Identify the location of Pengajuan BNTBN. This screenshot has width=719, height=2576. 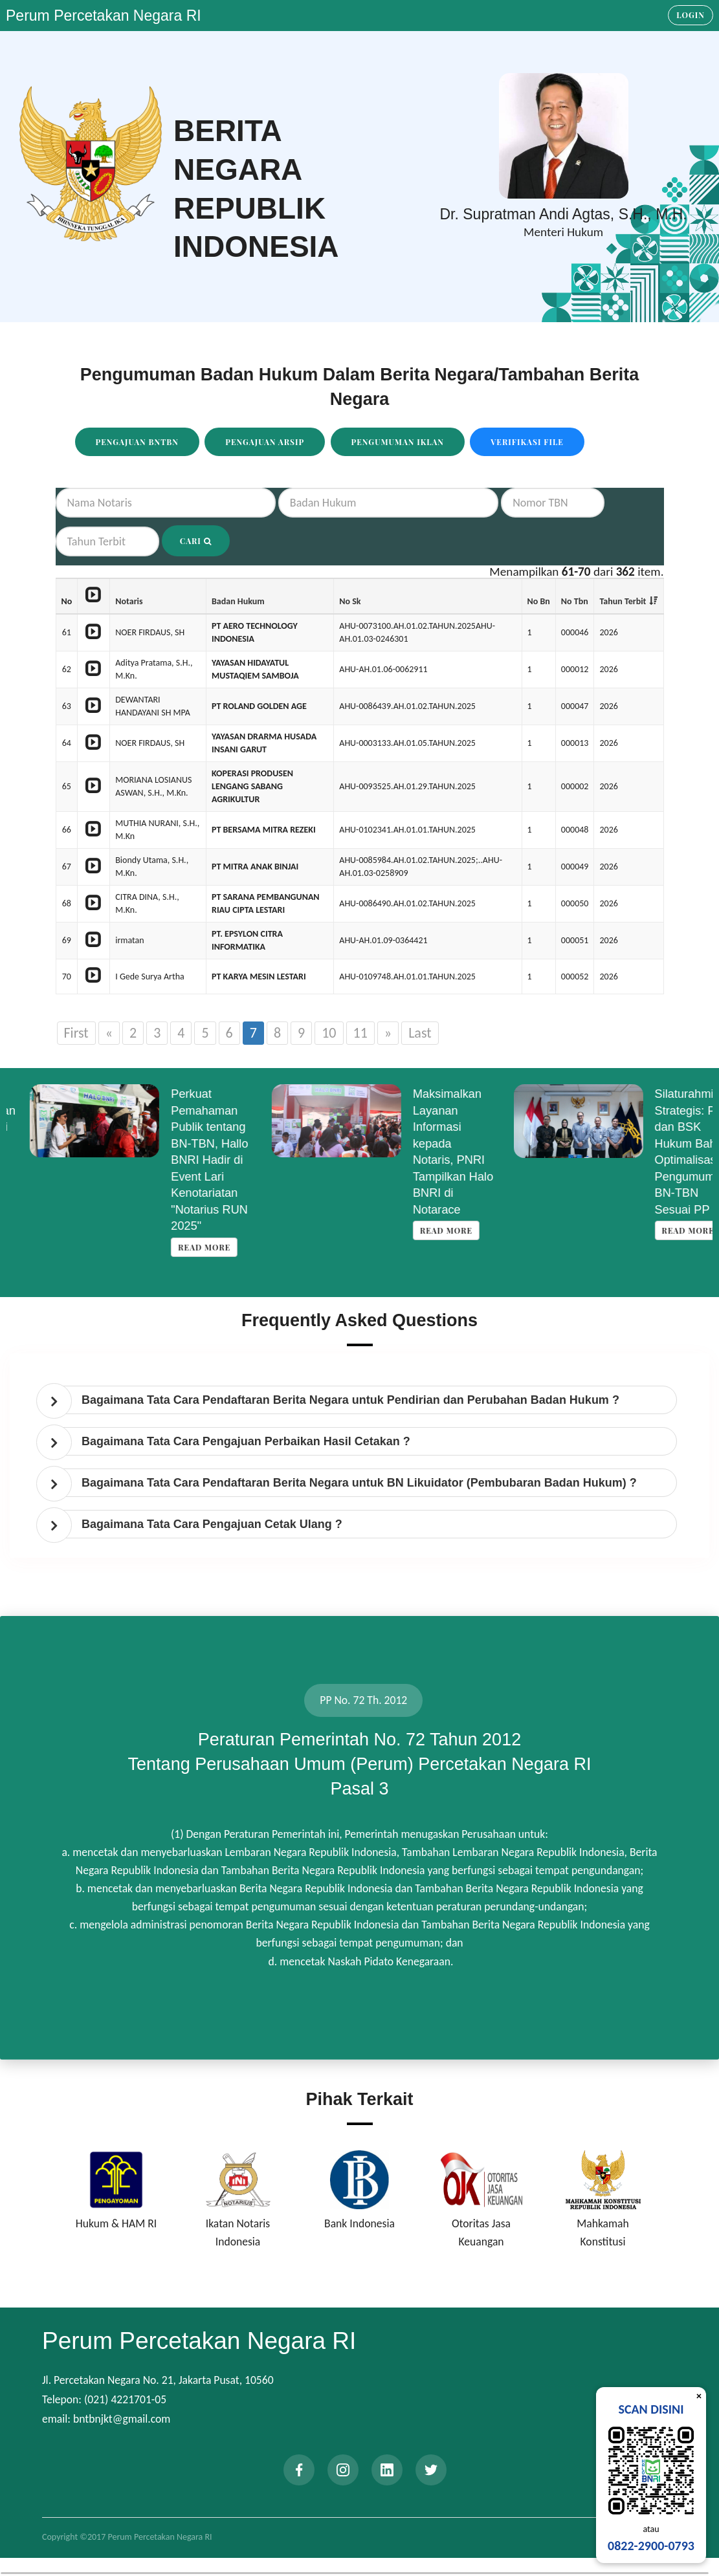
(137, 442).